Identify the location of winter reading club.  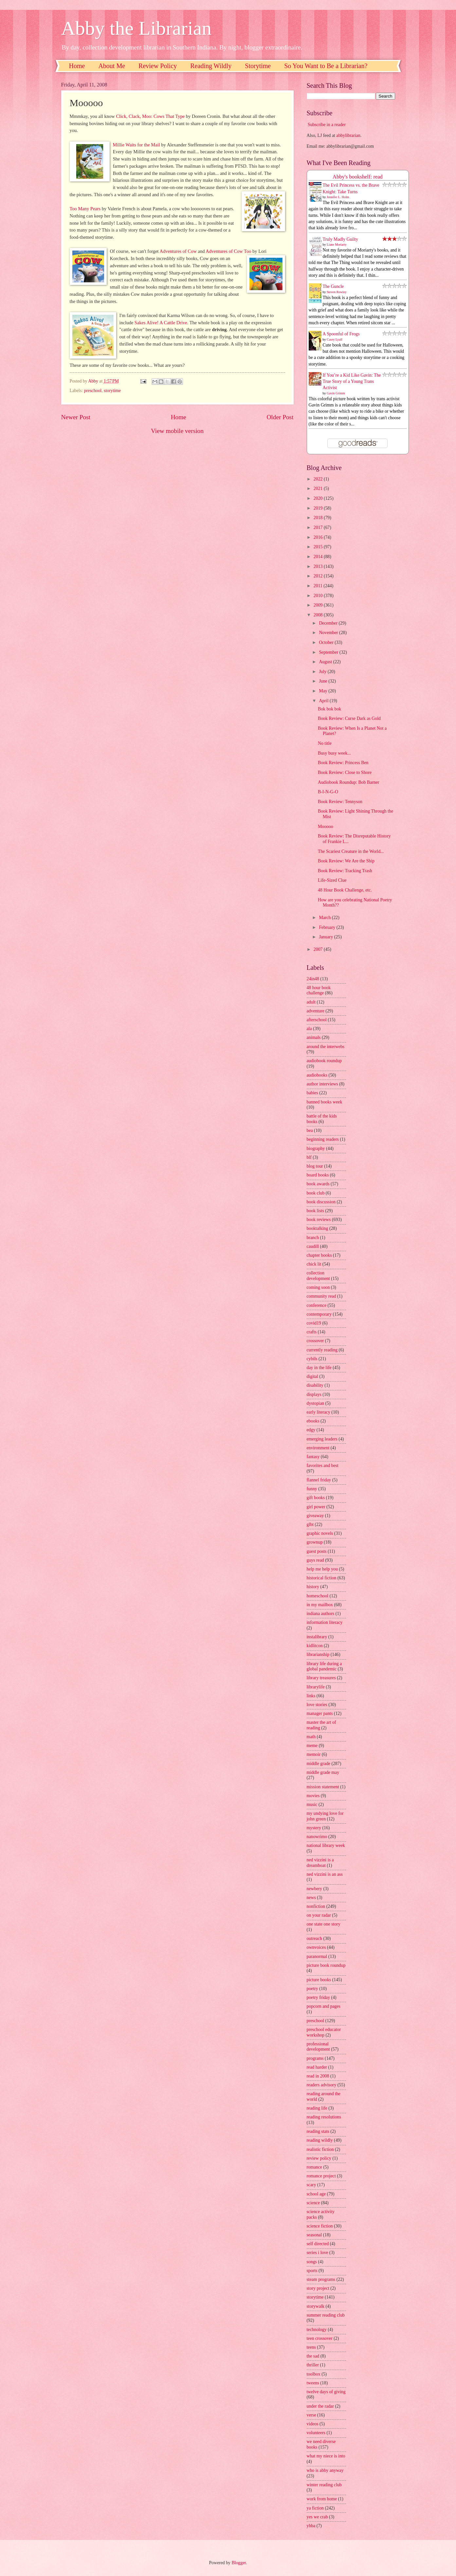
(324, 2484).